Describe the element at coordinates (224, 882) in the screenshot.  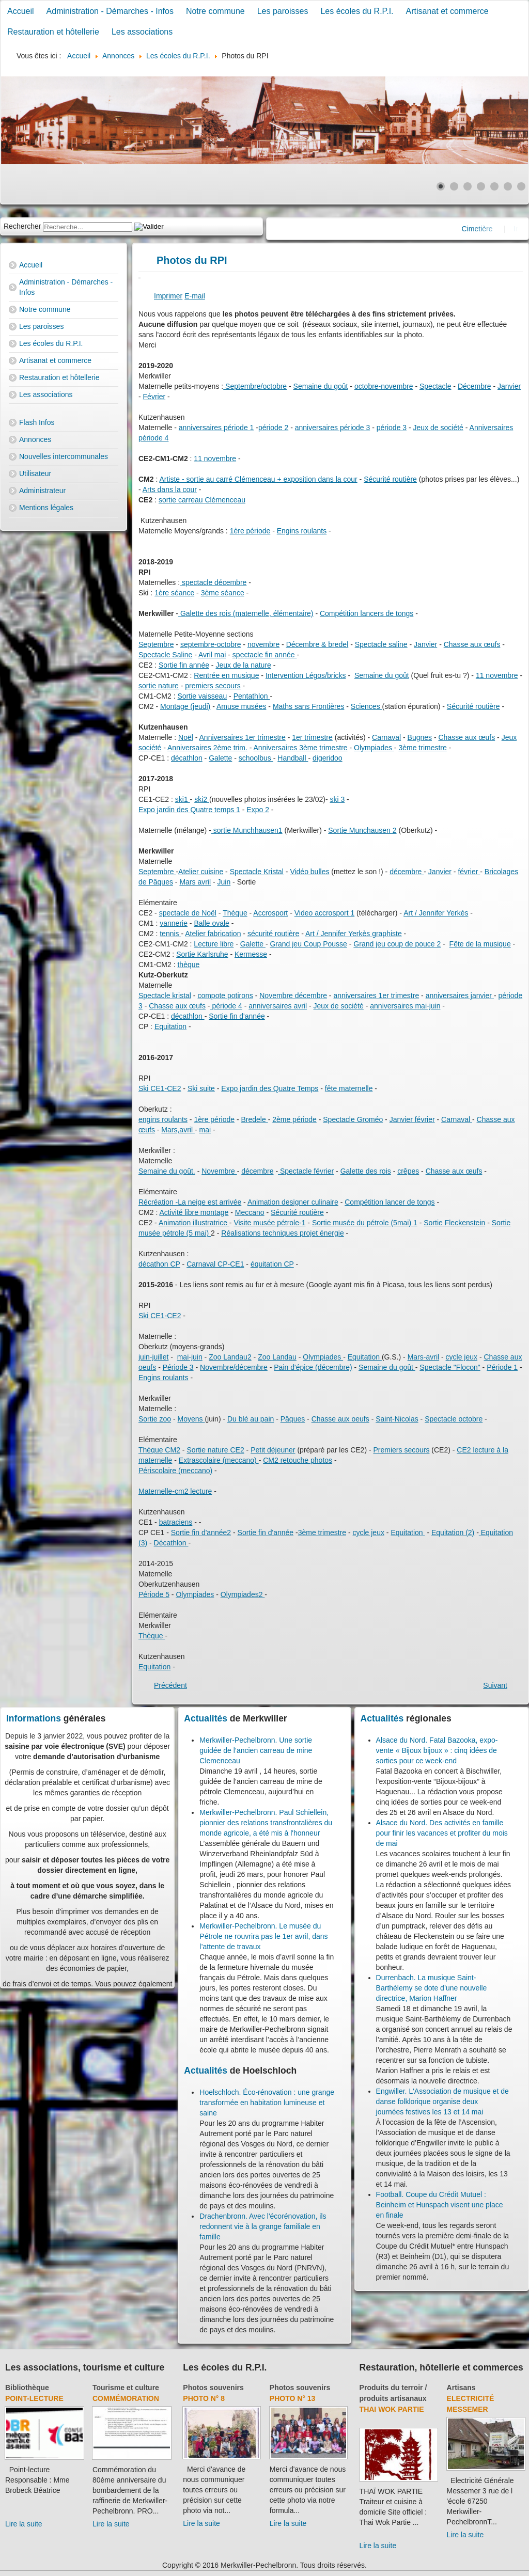
I see `Juin` at that location.